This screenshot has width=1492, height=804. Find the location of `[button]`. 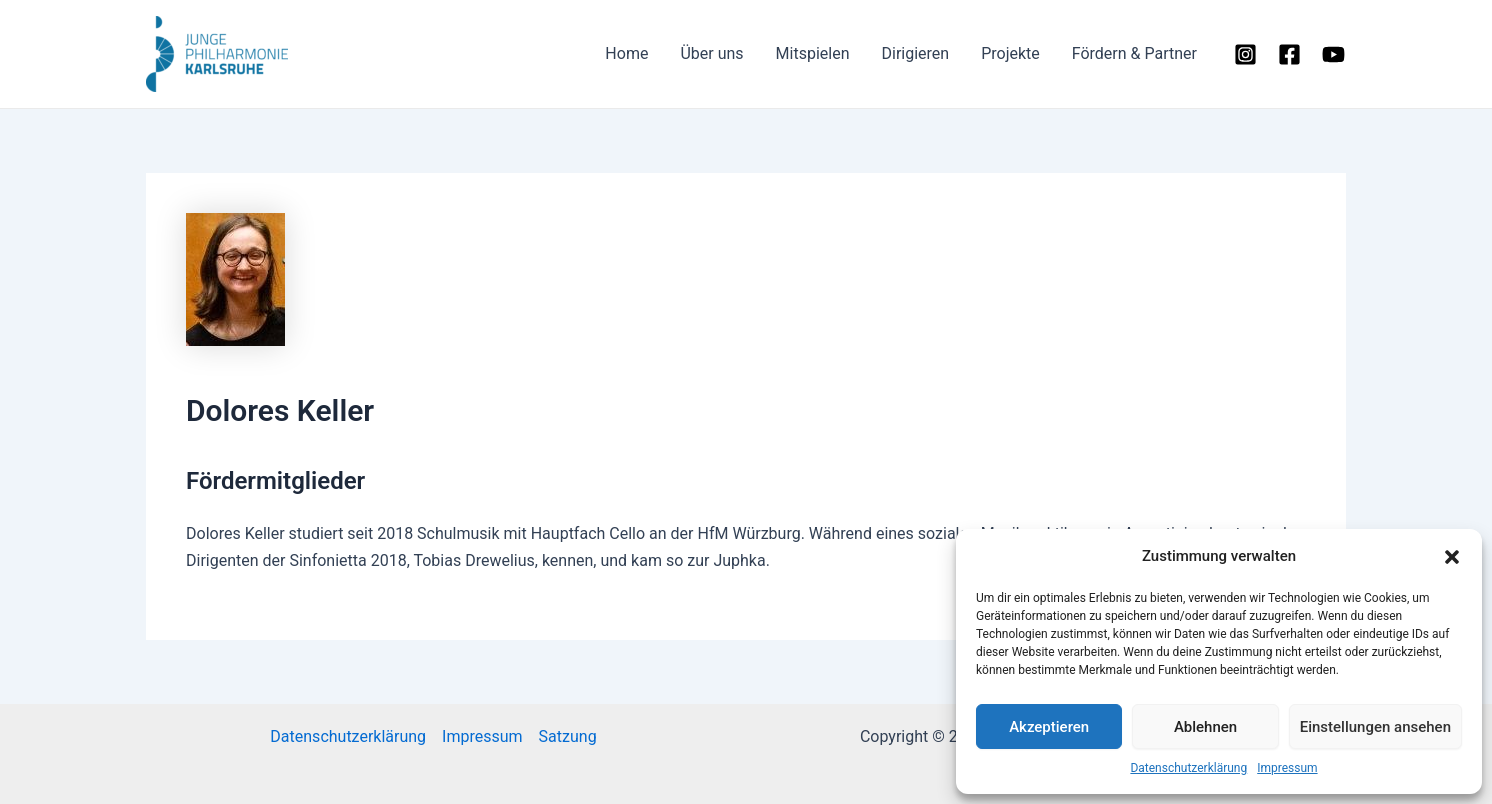

[button] is located at coordinates (1452, 557).